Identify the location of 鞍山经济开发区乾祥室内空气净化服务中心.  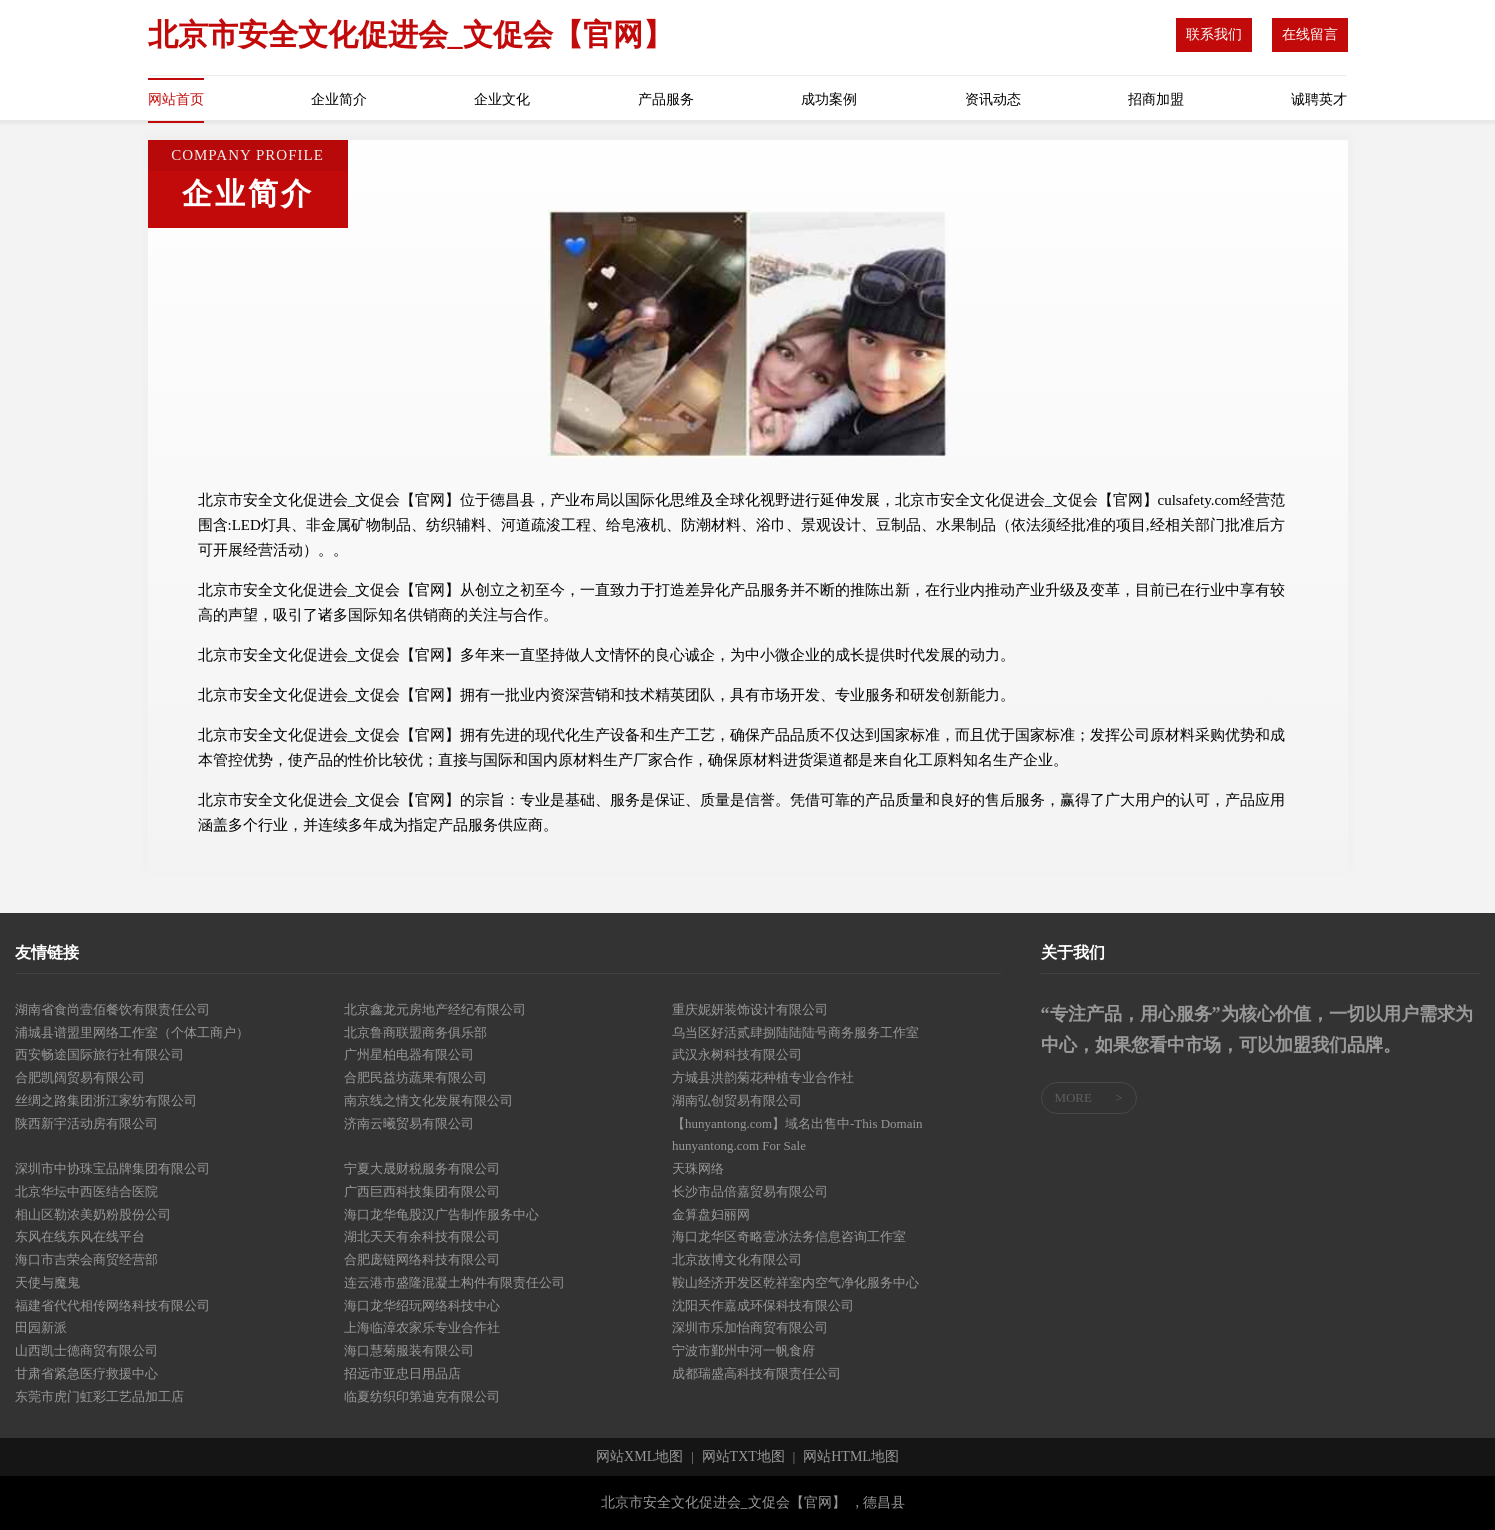
(795, 1282).